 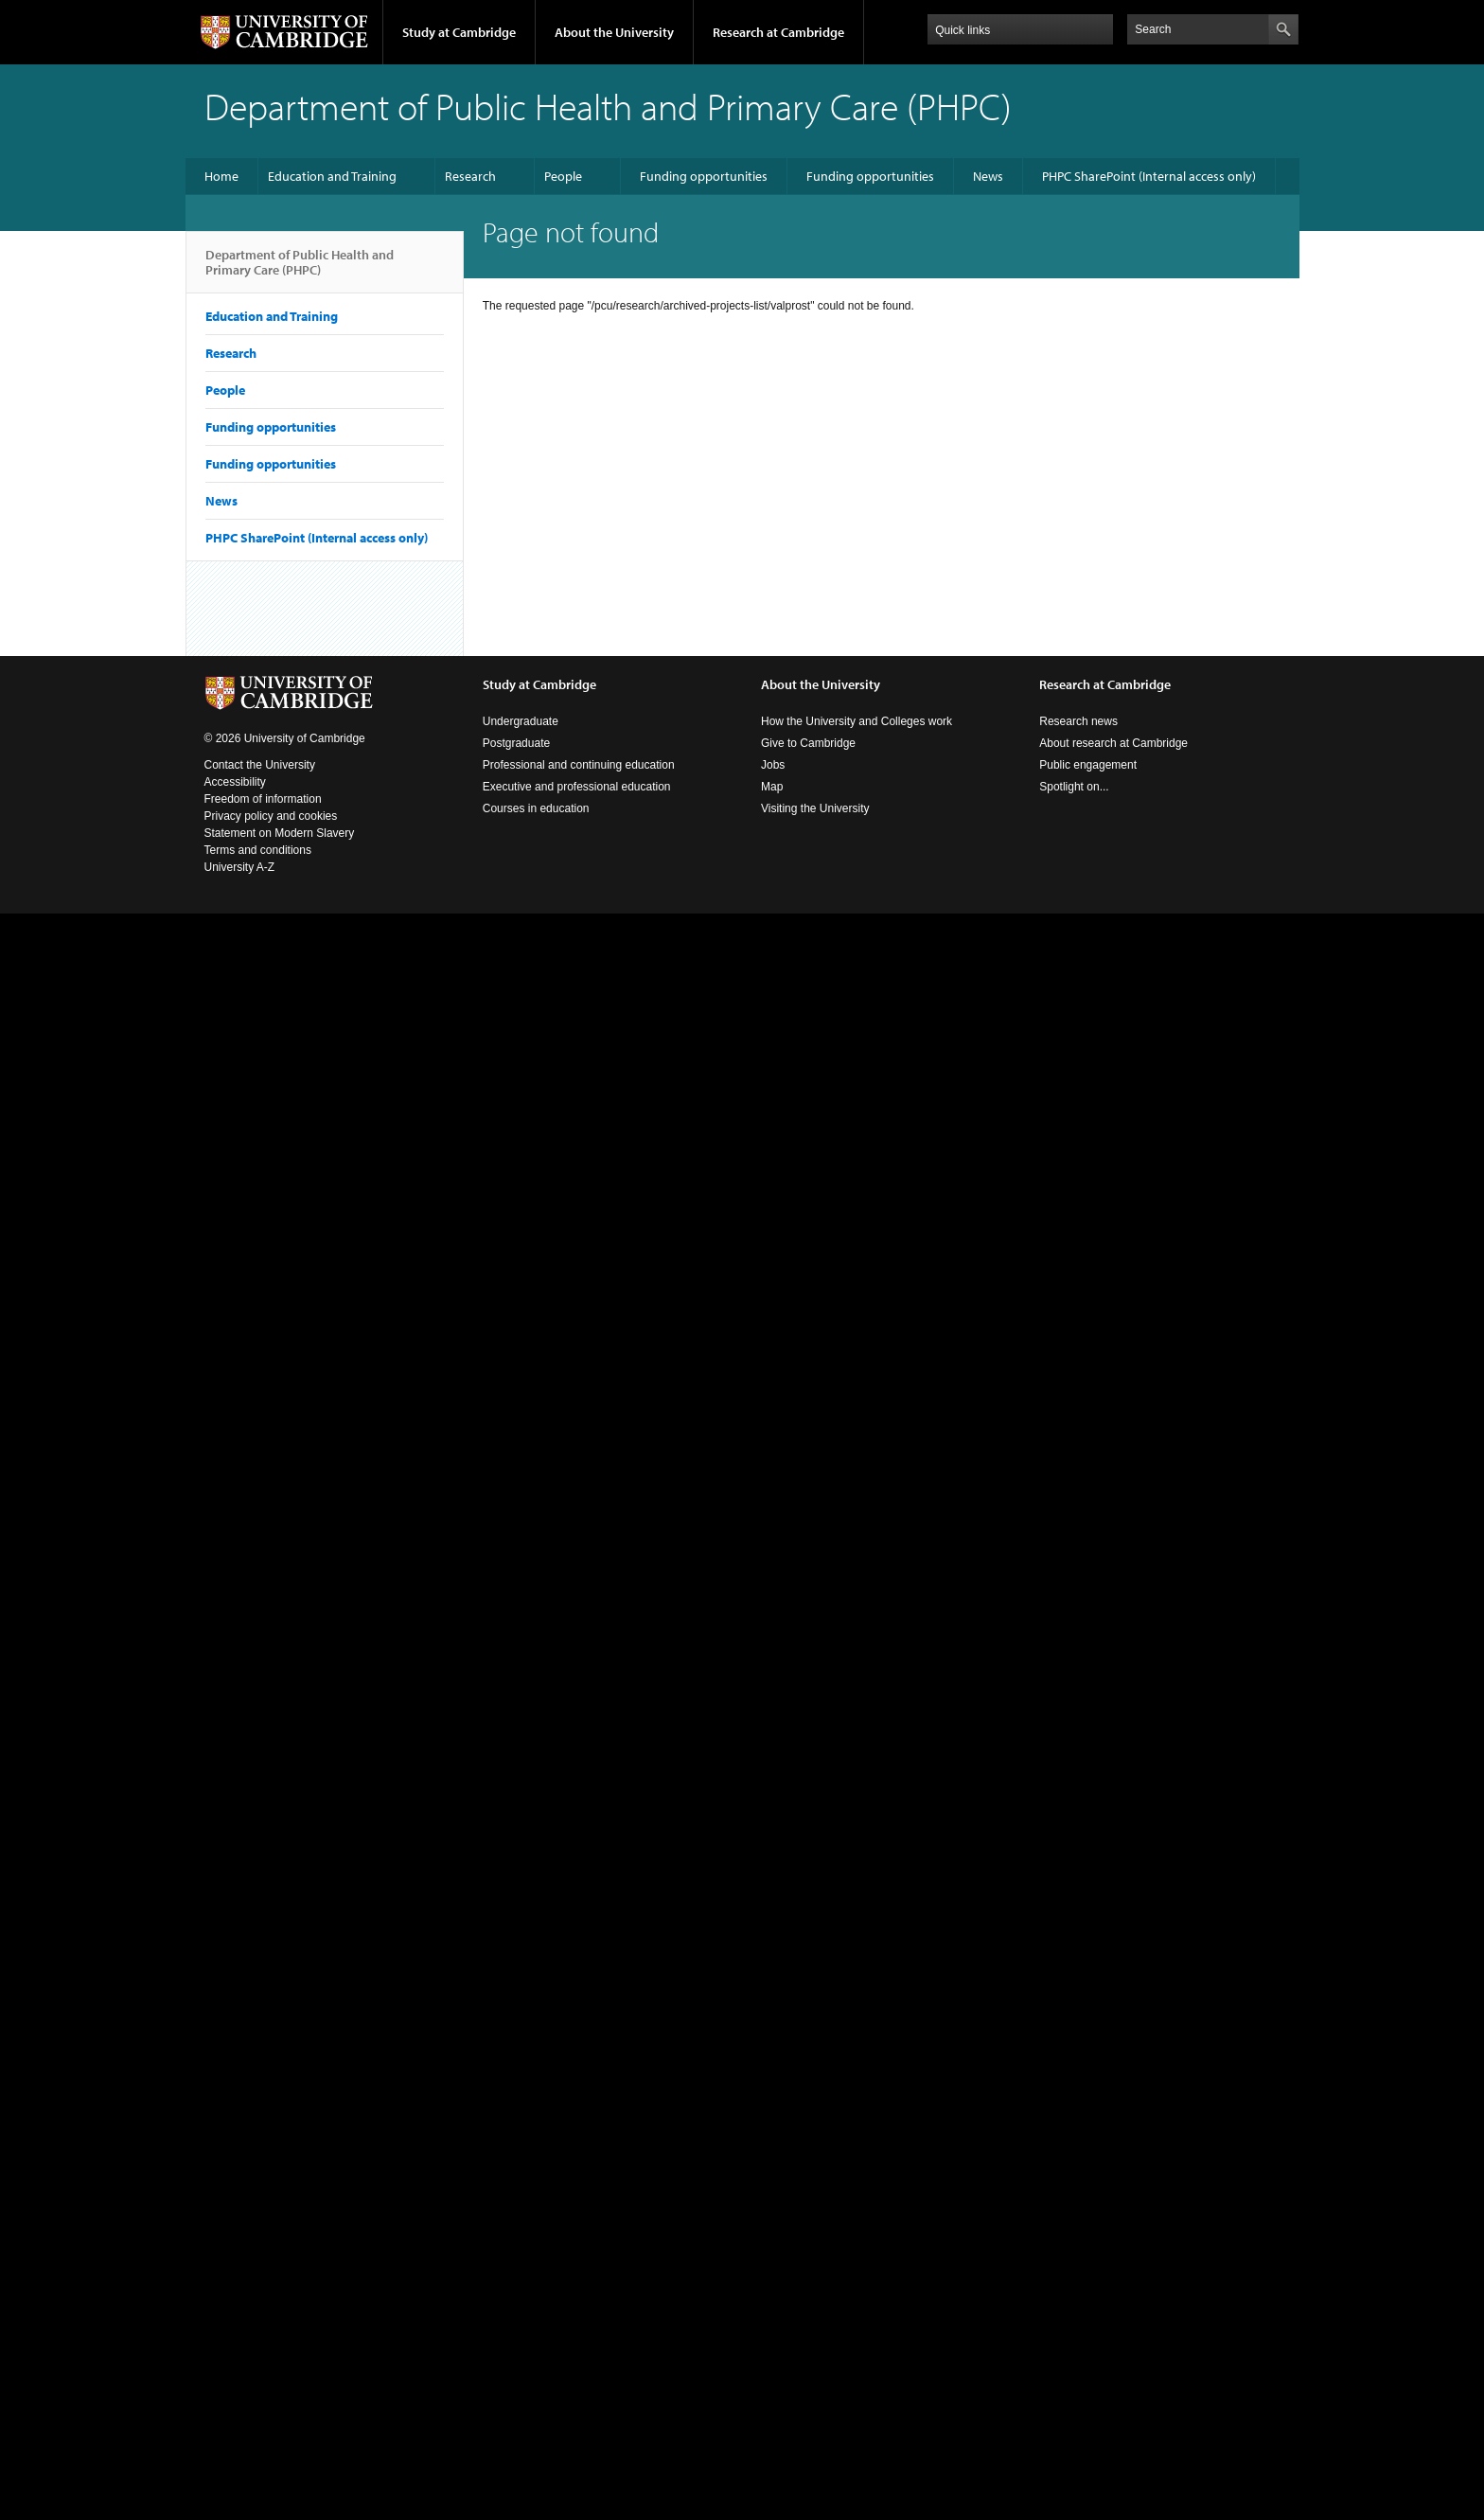 What do you see at coordinates (239, 867) in the screenshot?
I see `University A-Z` at bounding box center [239, 867].